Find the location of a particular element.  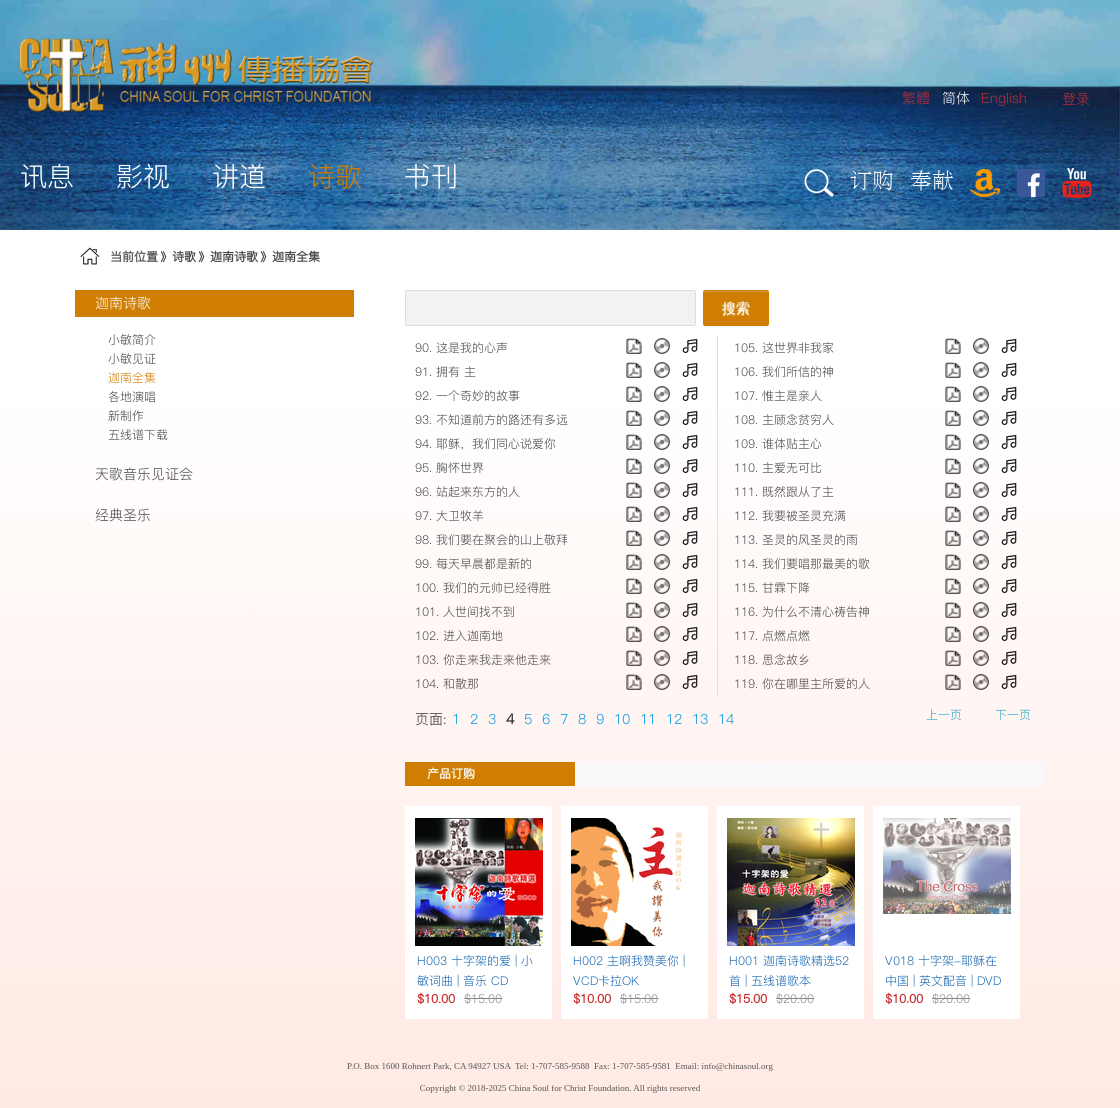

繁體 is located at coordinates (916, 98).